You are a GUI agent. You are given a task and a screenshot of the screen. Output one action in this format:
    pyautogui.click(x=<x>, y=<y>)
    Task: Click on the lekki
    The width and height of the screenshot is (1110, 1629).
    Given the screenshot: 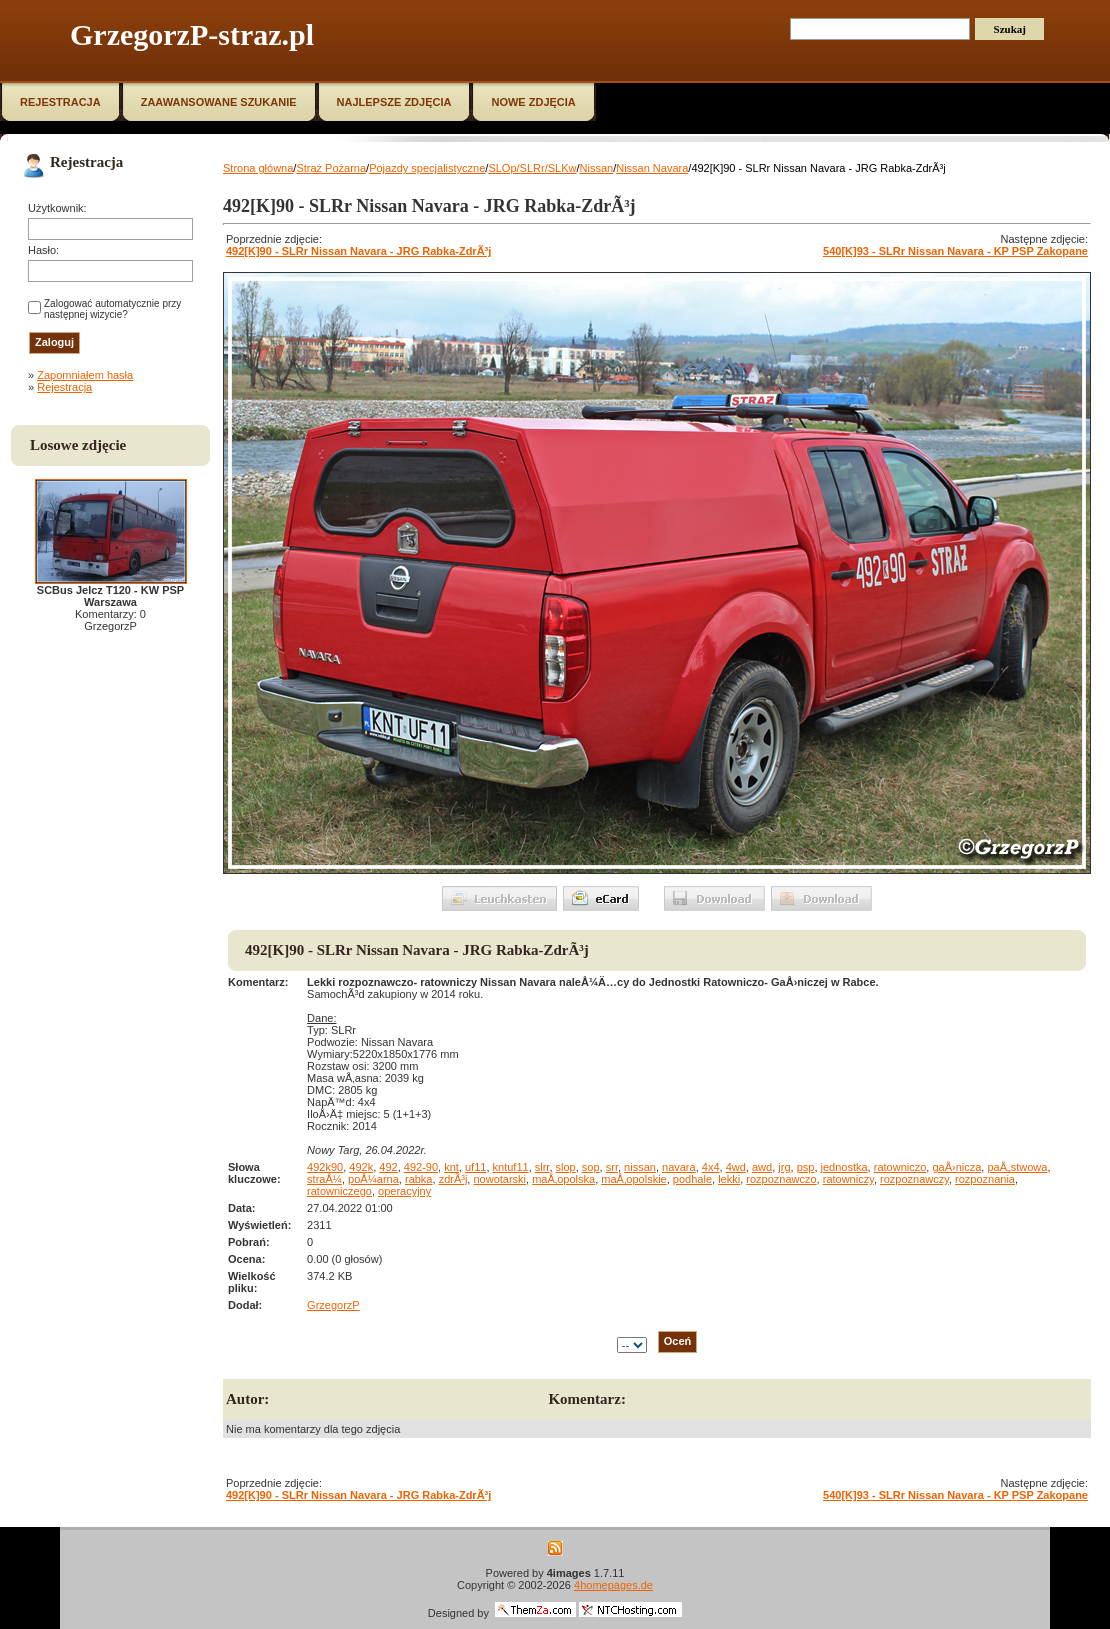 What is the action you would take?
    pyautogui.click(x=729, y=1179)
    